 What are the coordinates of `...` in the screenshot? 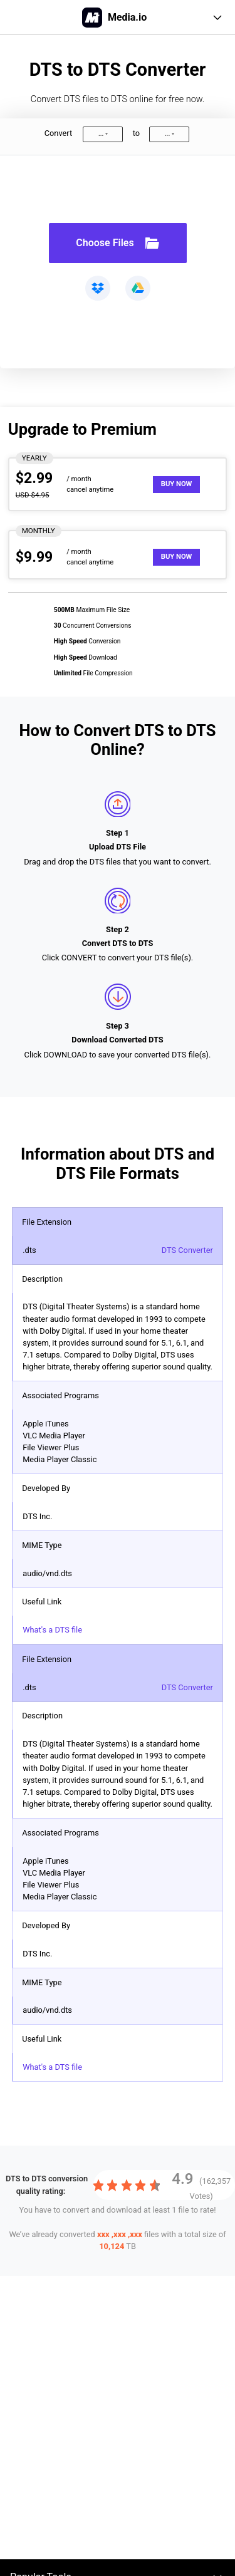 It's located at (100, 133).